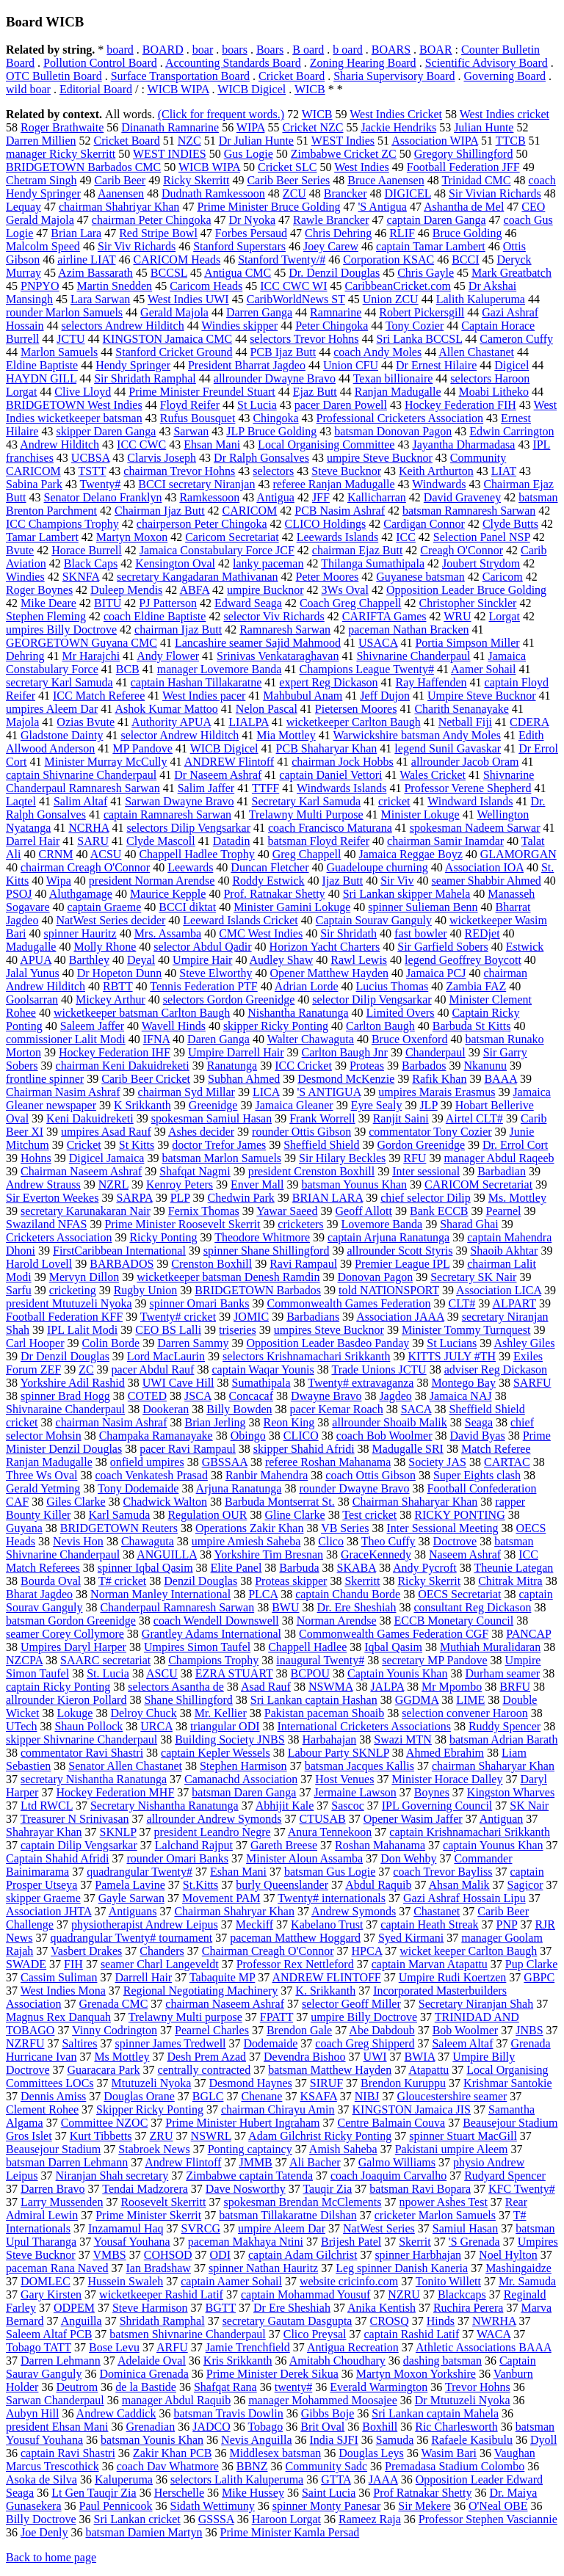  What do you see at coordinates (162, 2321) in the screenshot?
I see `Shridath Ramphal` at bounding box center [162, 2321].